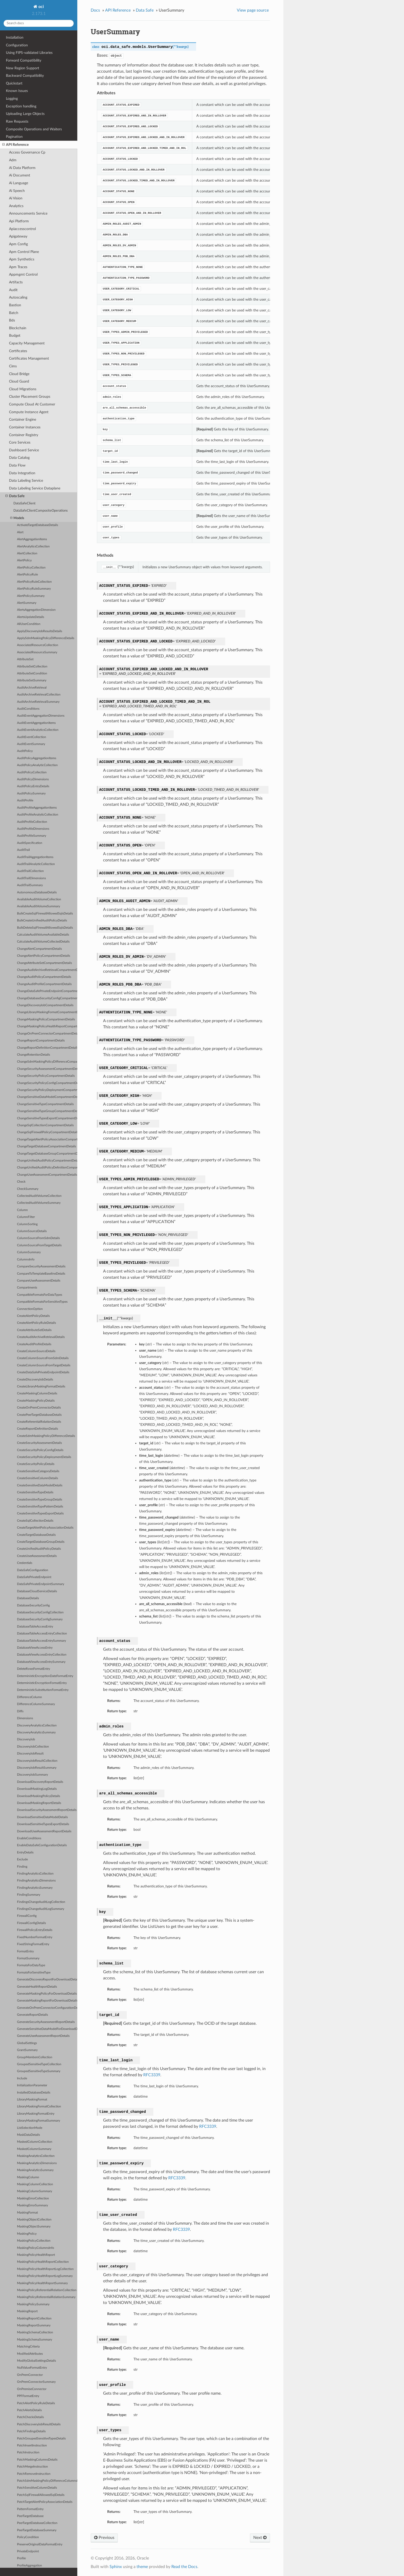 This screenshot has height=2576, width=404. I want to click on AuditProfileDimensions, so click(33, 828).